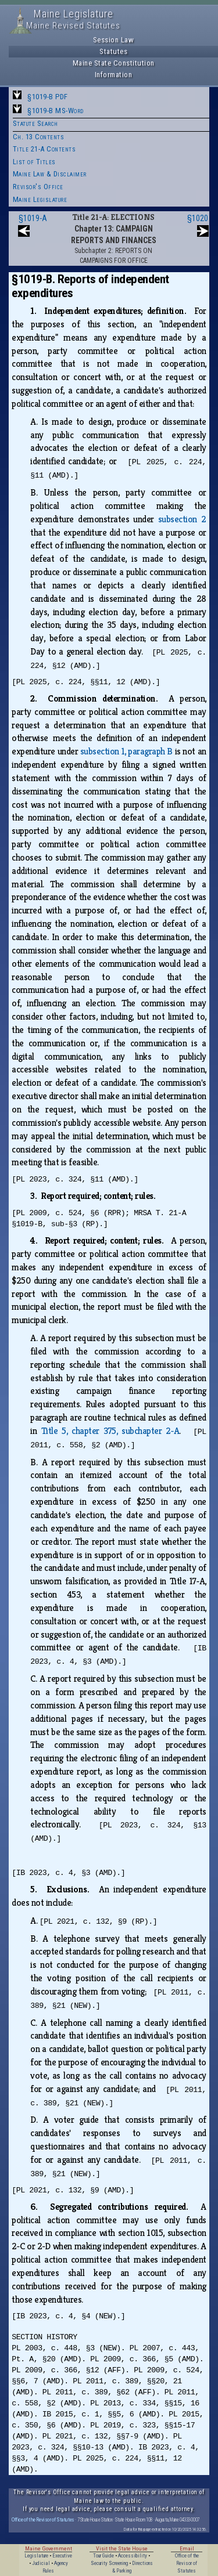 This screenshot has height=2576, width=218. What do you see at coordinates (47, 96) in the screenshot?
I see `§1019-B PDF` at bounding box center [47, 96].